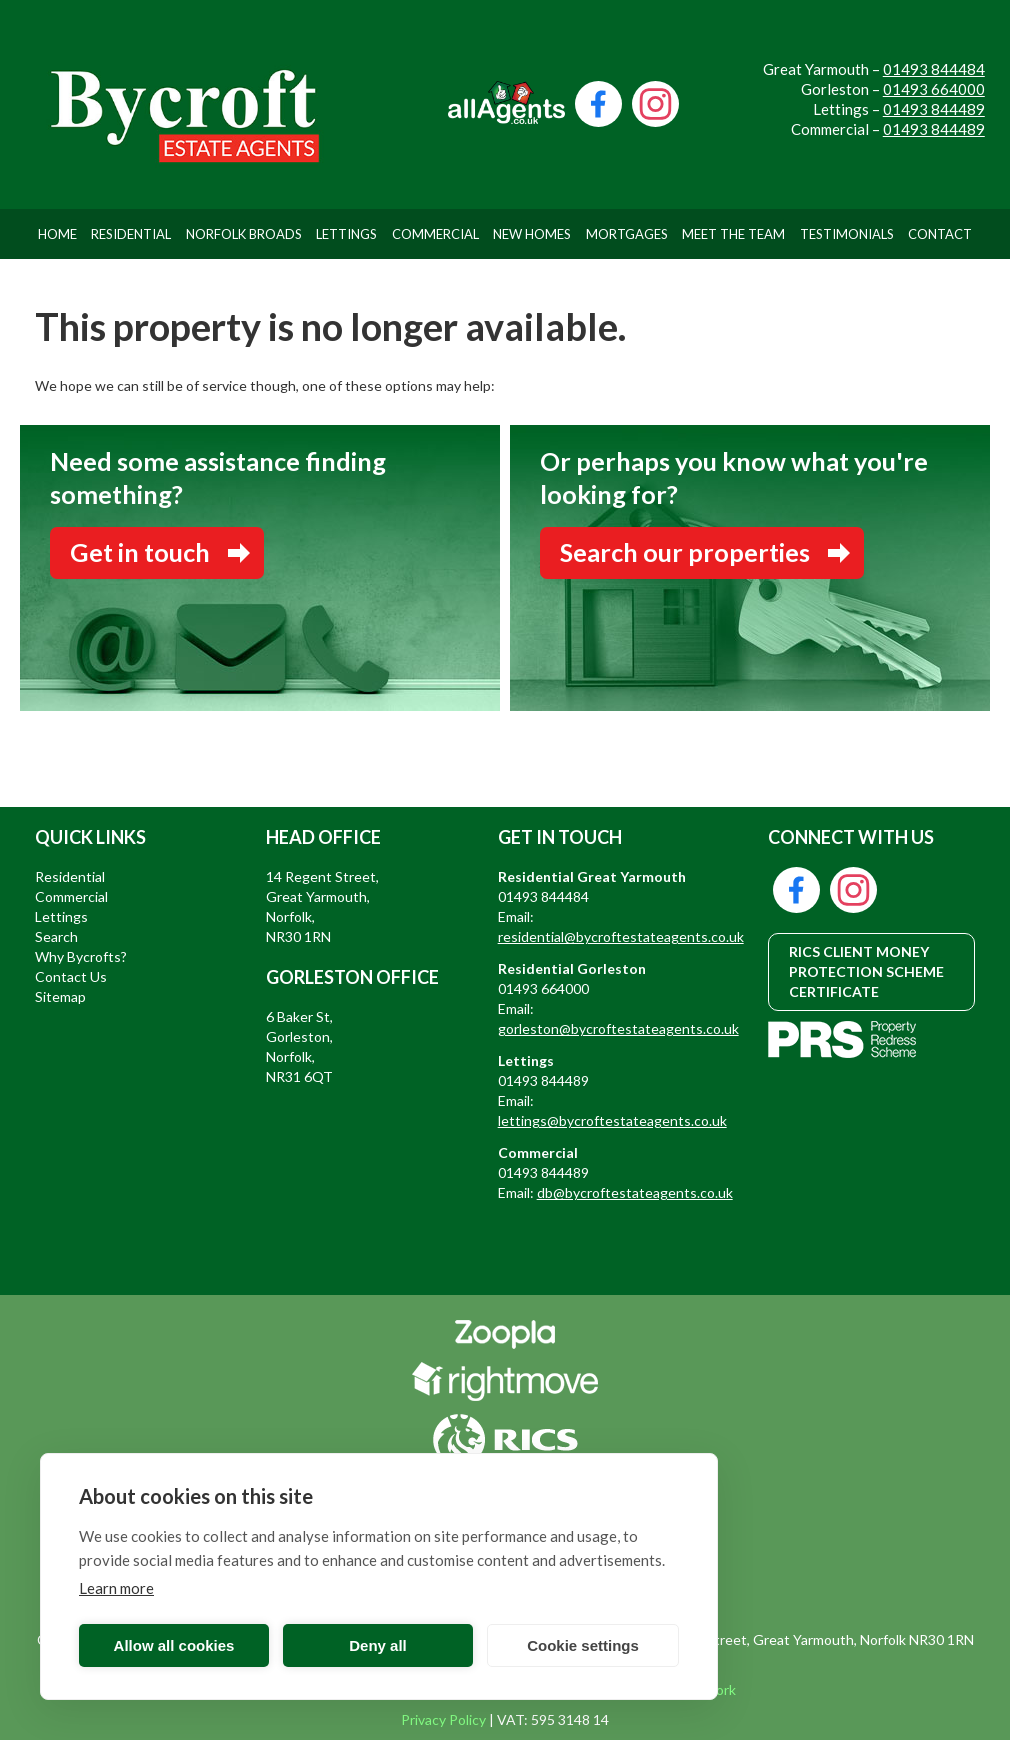 This screenshot has height=1740, width=1010. What do you see at coordinates (81, 956) in the screenshot?
I see `Why Bycrofts?` at bounding box center [81, 956].